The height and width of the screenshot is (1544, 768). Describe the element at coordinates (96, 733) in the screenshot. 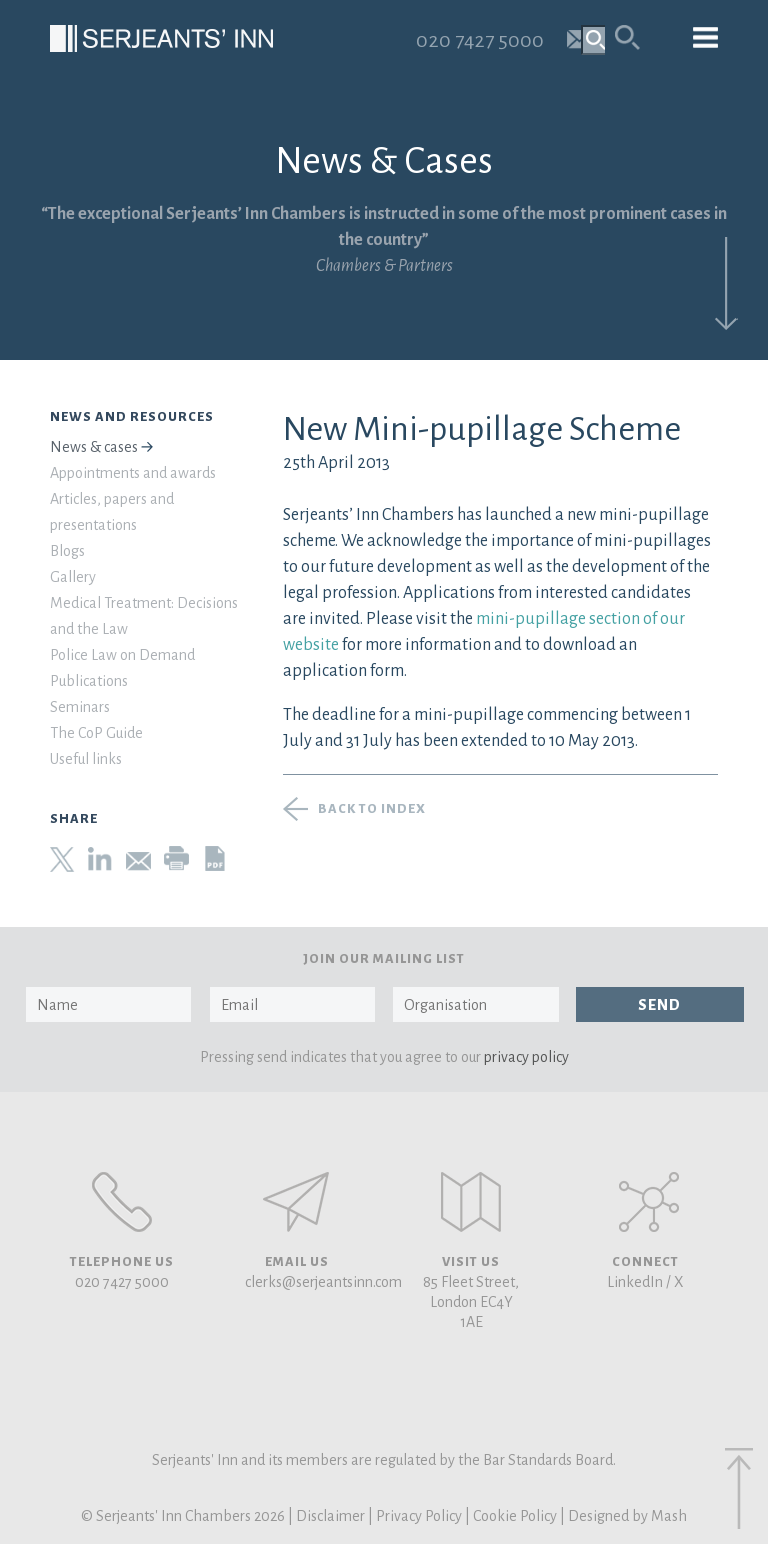

I see `The CoP Guide` at that location.